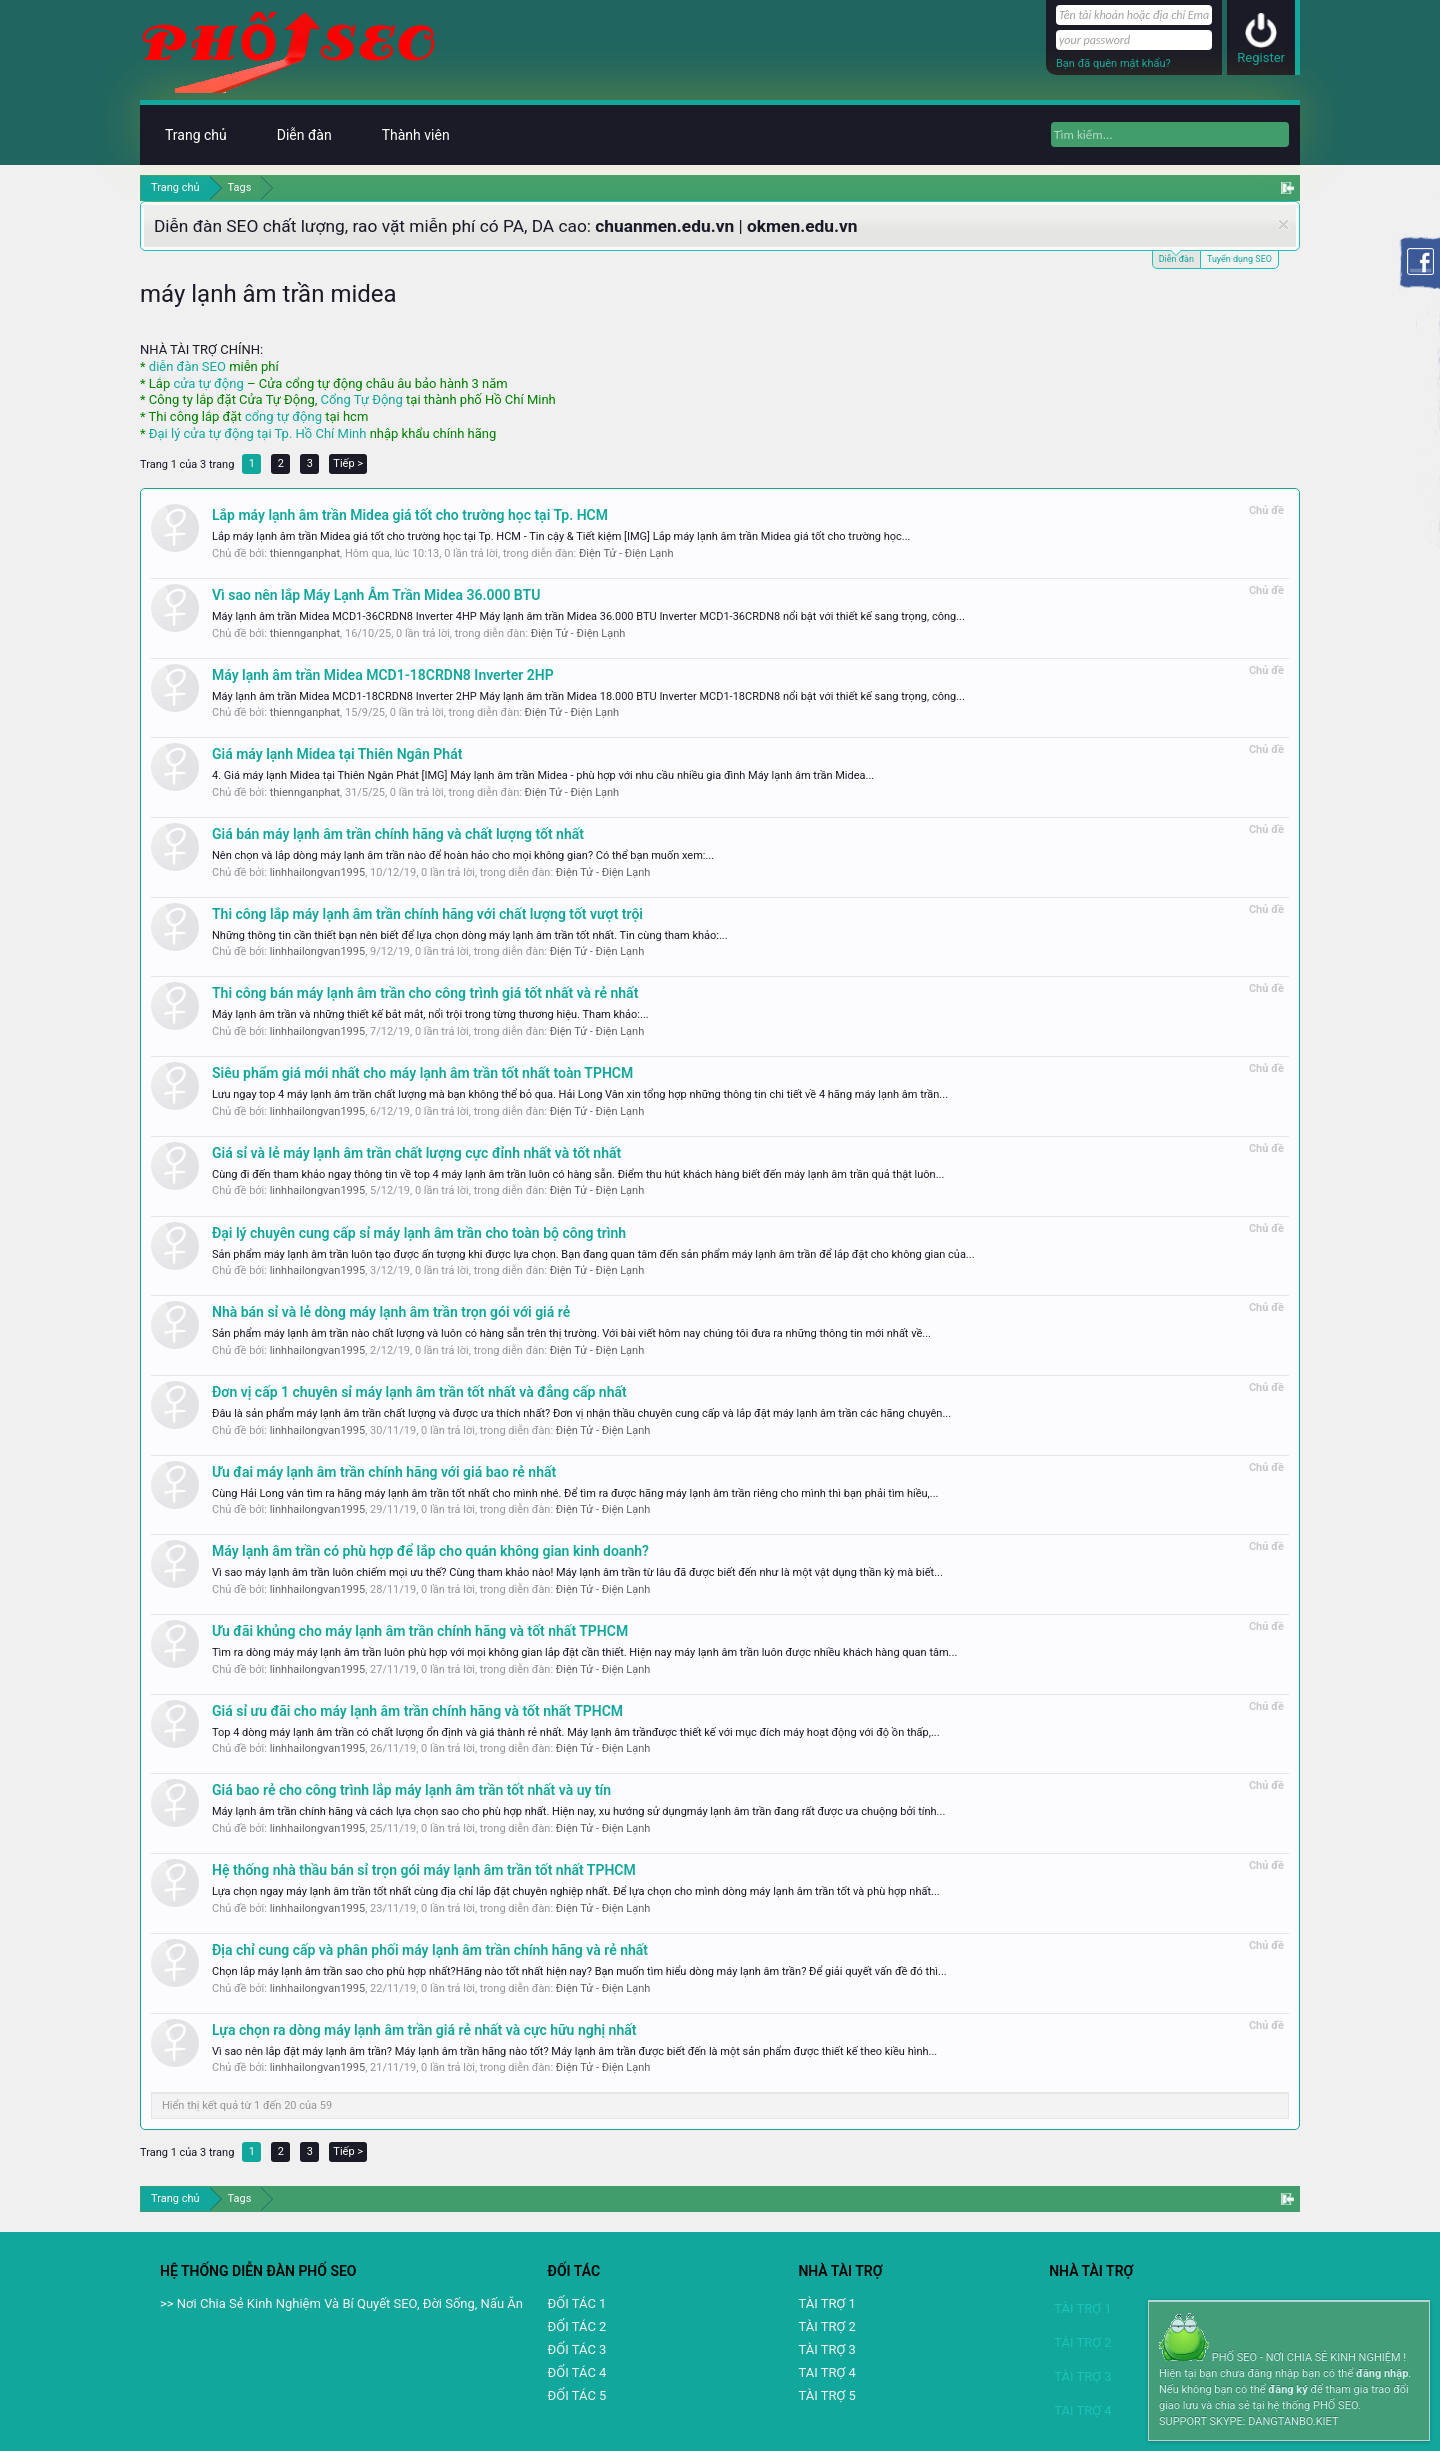 This screenshot has height=2451, width=1440. Describe the element at coordinates (305, 553) in the screenshot. I see `thiennganphat` at that location.